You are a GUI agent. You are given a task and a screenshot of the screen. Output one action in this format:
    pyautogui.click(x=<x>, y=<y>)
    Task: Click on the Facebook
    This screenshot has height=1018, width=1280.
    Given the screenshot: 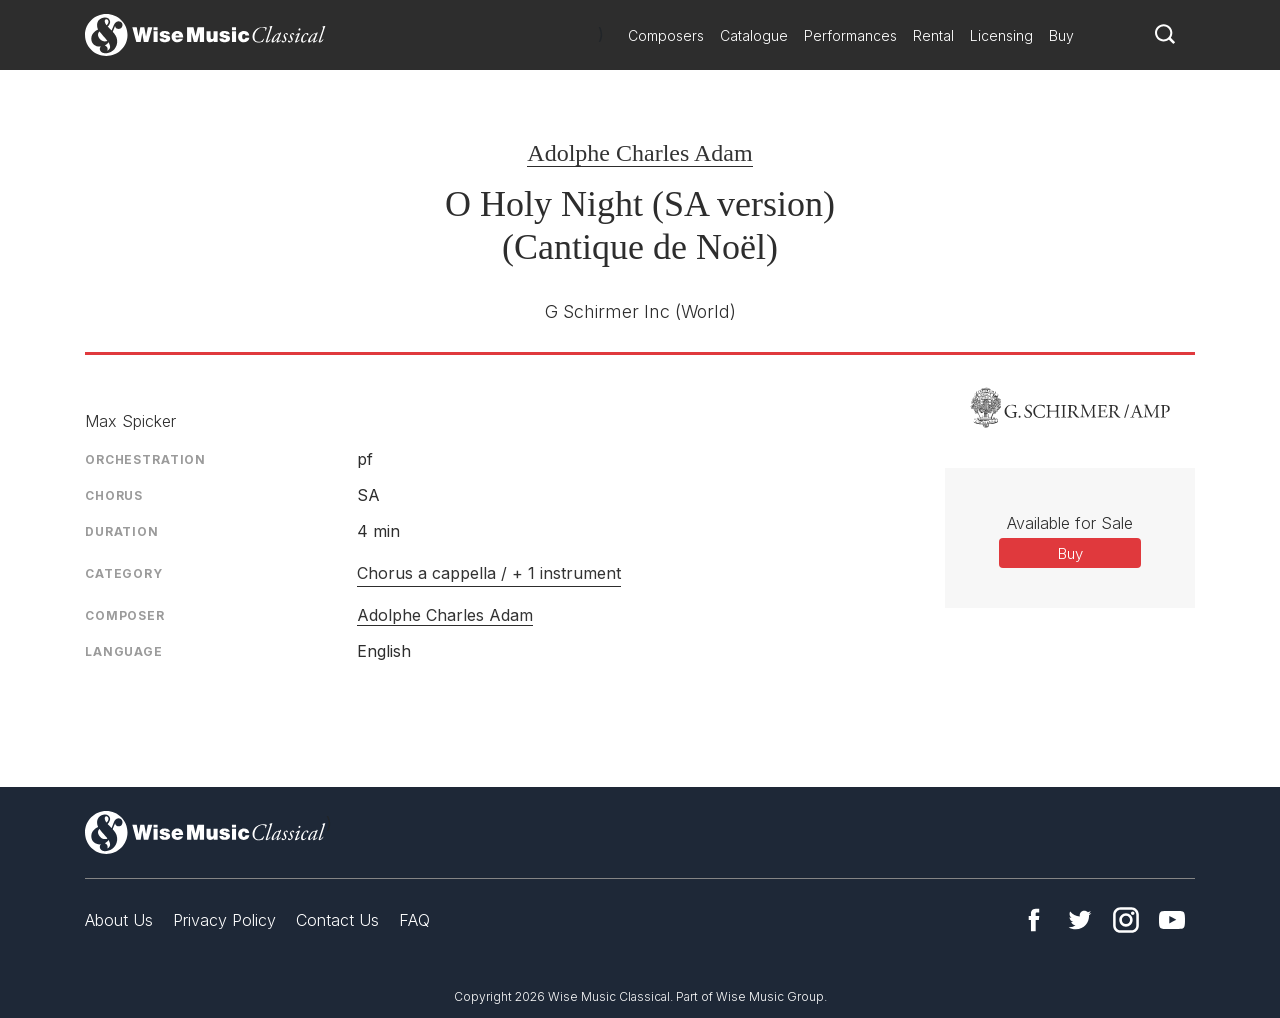 What is the action you would take?
    pyautogui.click(x=1034, y=920)
    